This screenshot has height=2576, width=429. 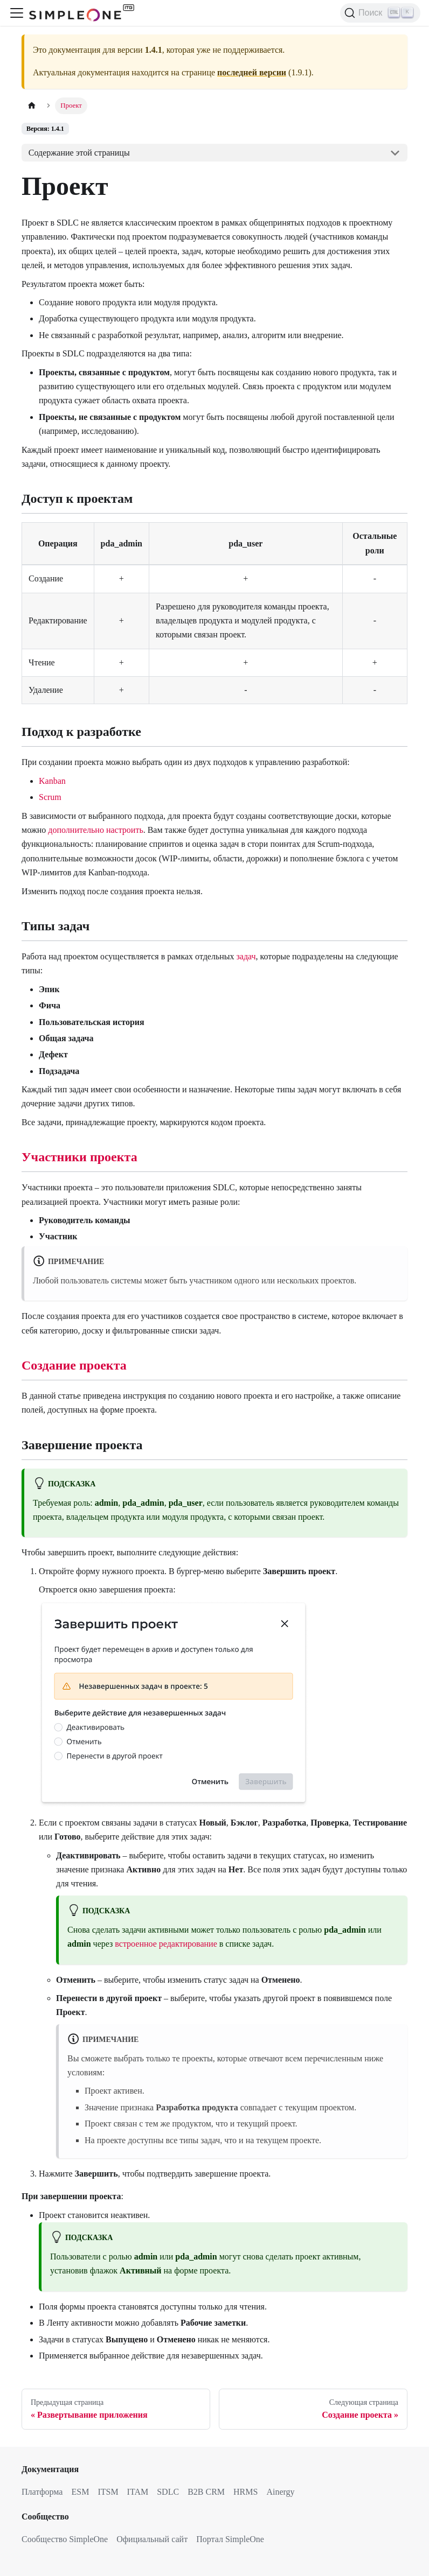 I want to click on ITAM, so click(x=138, y=2491).